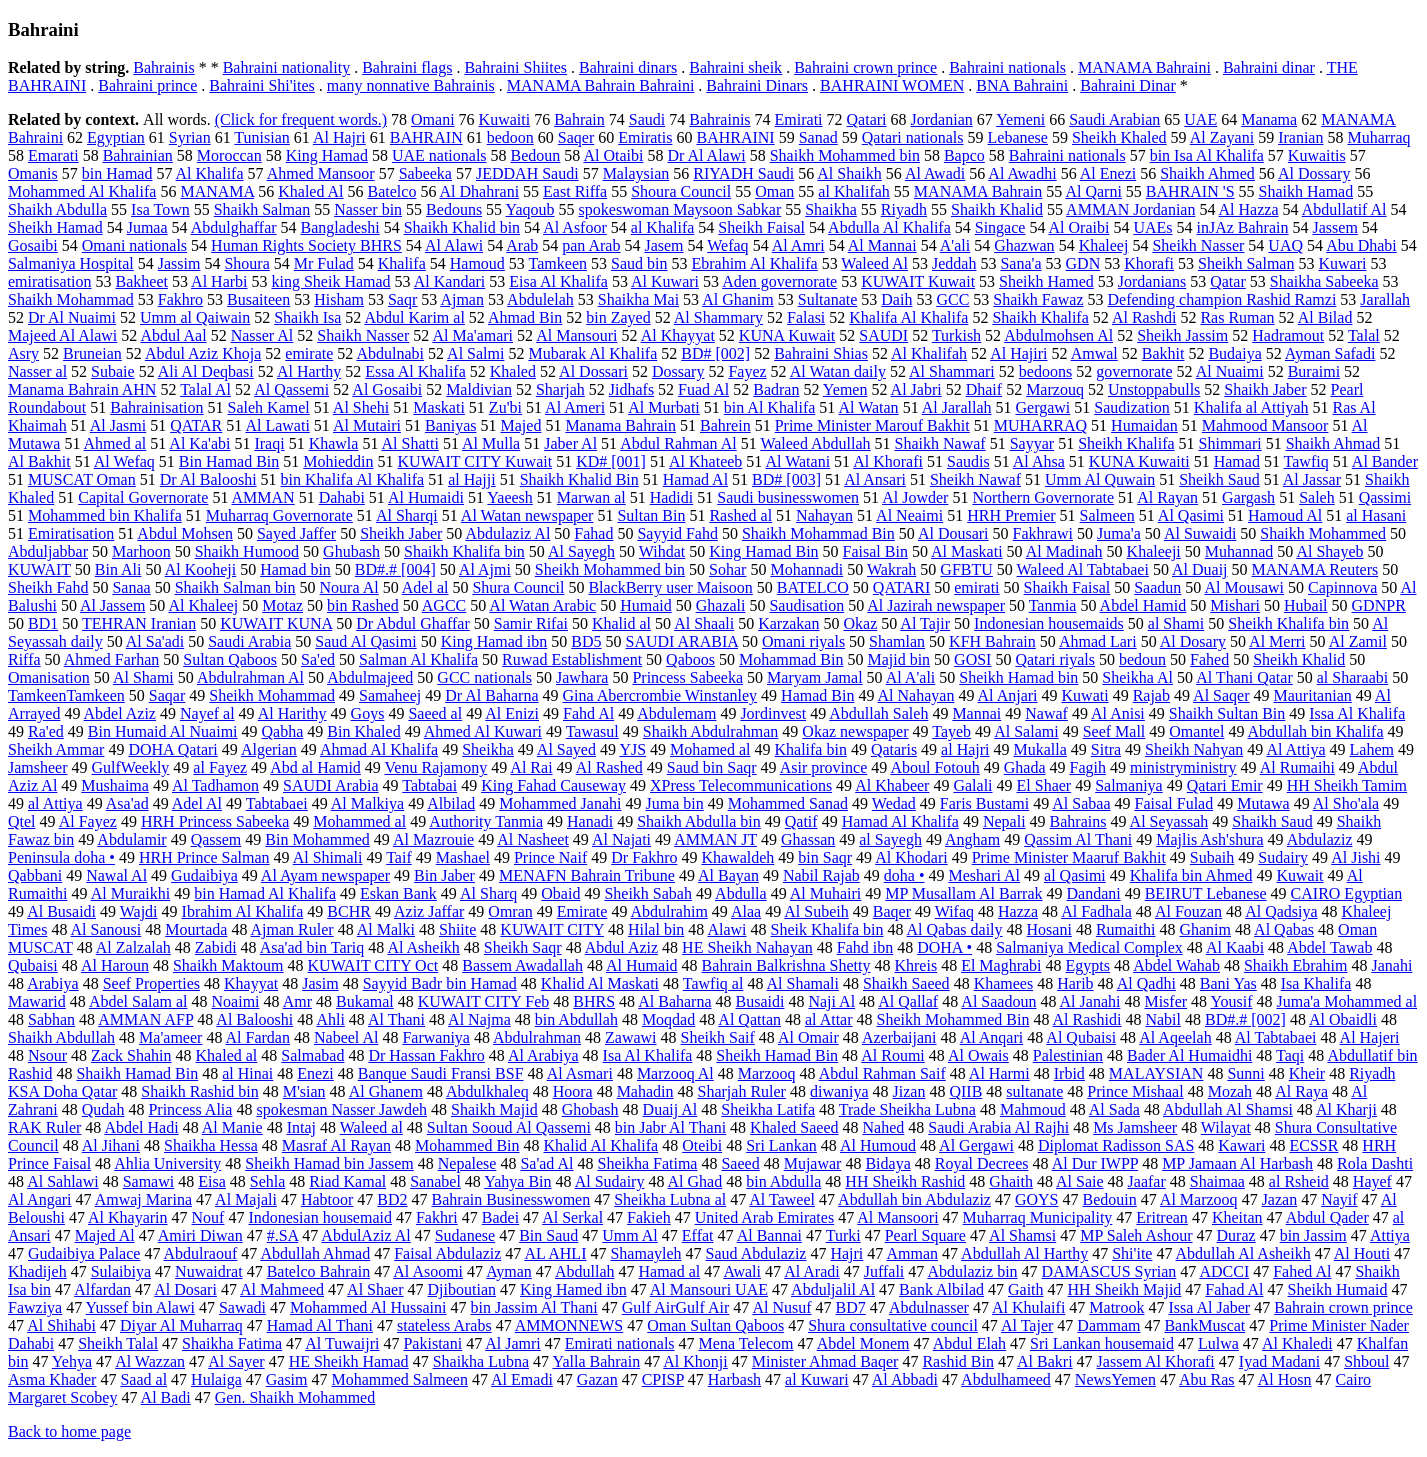 The image size is (1427, 1457). What do you see at coordinates (210, 173) in the screenshot?
I see `Al Khalifa` at bounding box center [210, 173].